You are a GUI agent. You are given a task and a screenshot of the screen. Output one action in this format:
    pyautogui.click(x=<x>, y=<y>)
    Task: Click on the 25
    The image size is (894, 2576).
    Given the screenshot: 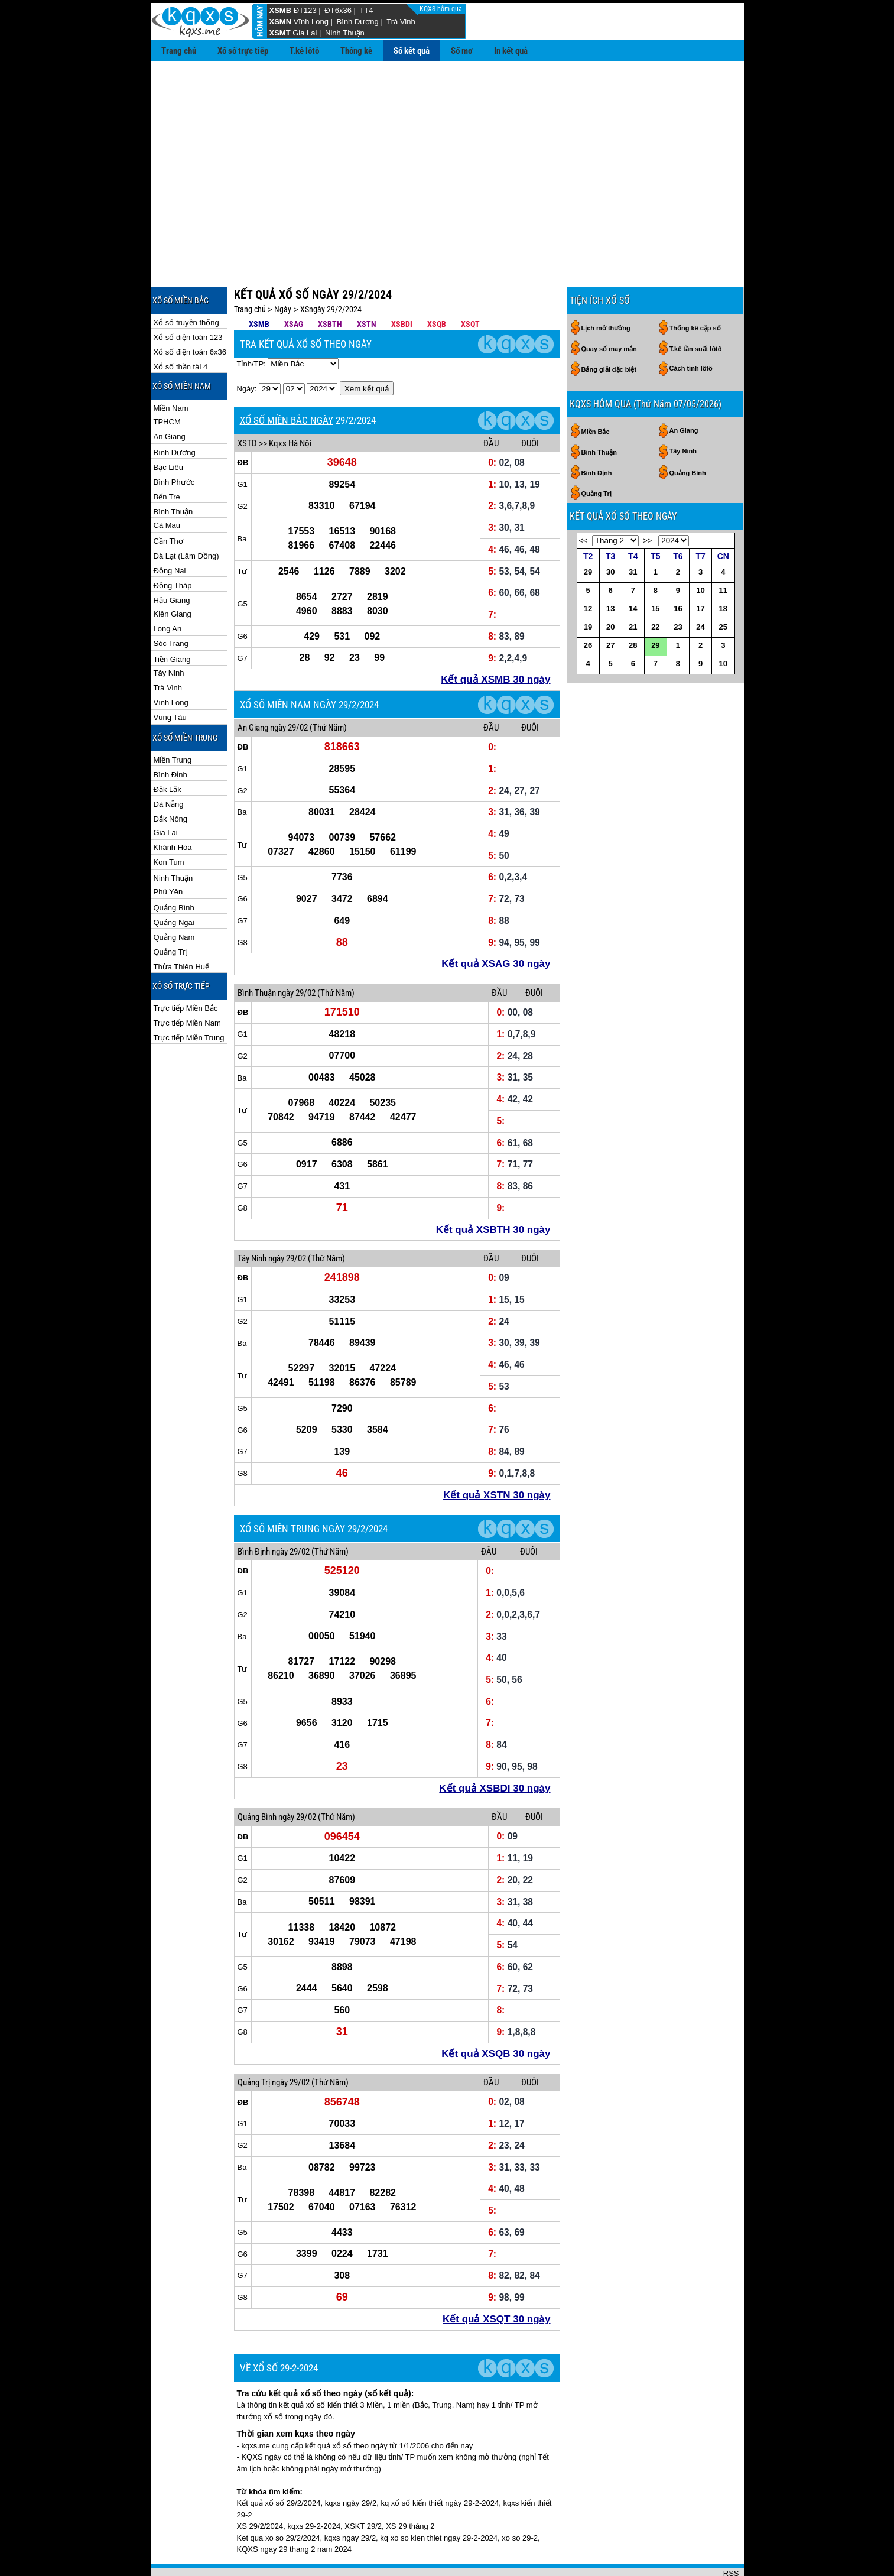 What is the action you would take?
    pyautogui.click(x=723, y=588)
    